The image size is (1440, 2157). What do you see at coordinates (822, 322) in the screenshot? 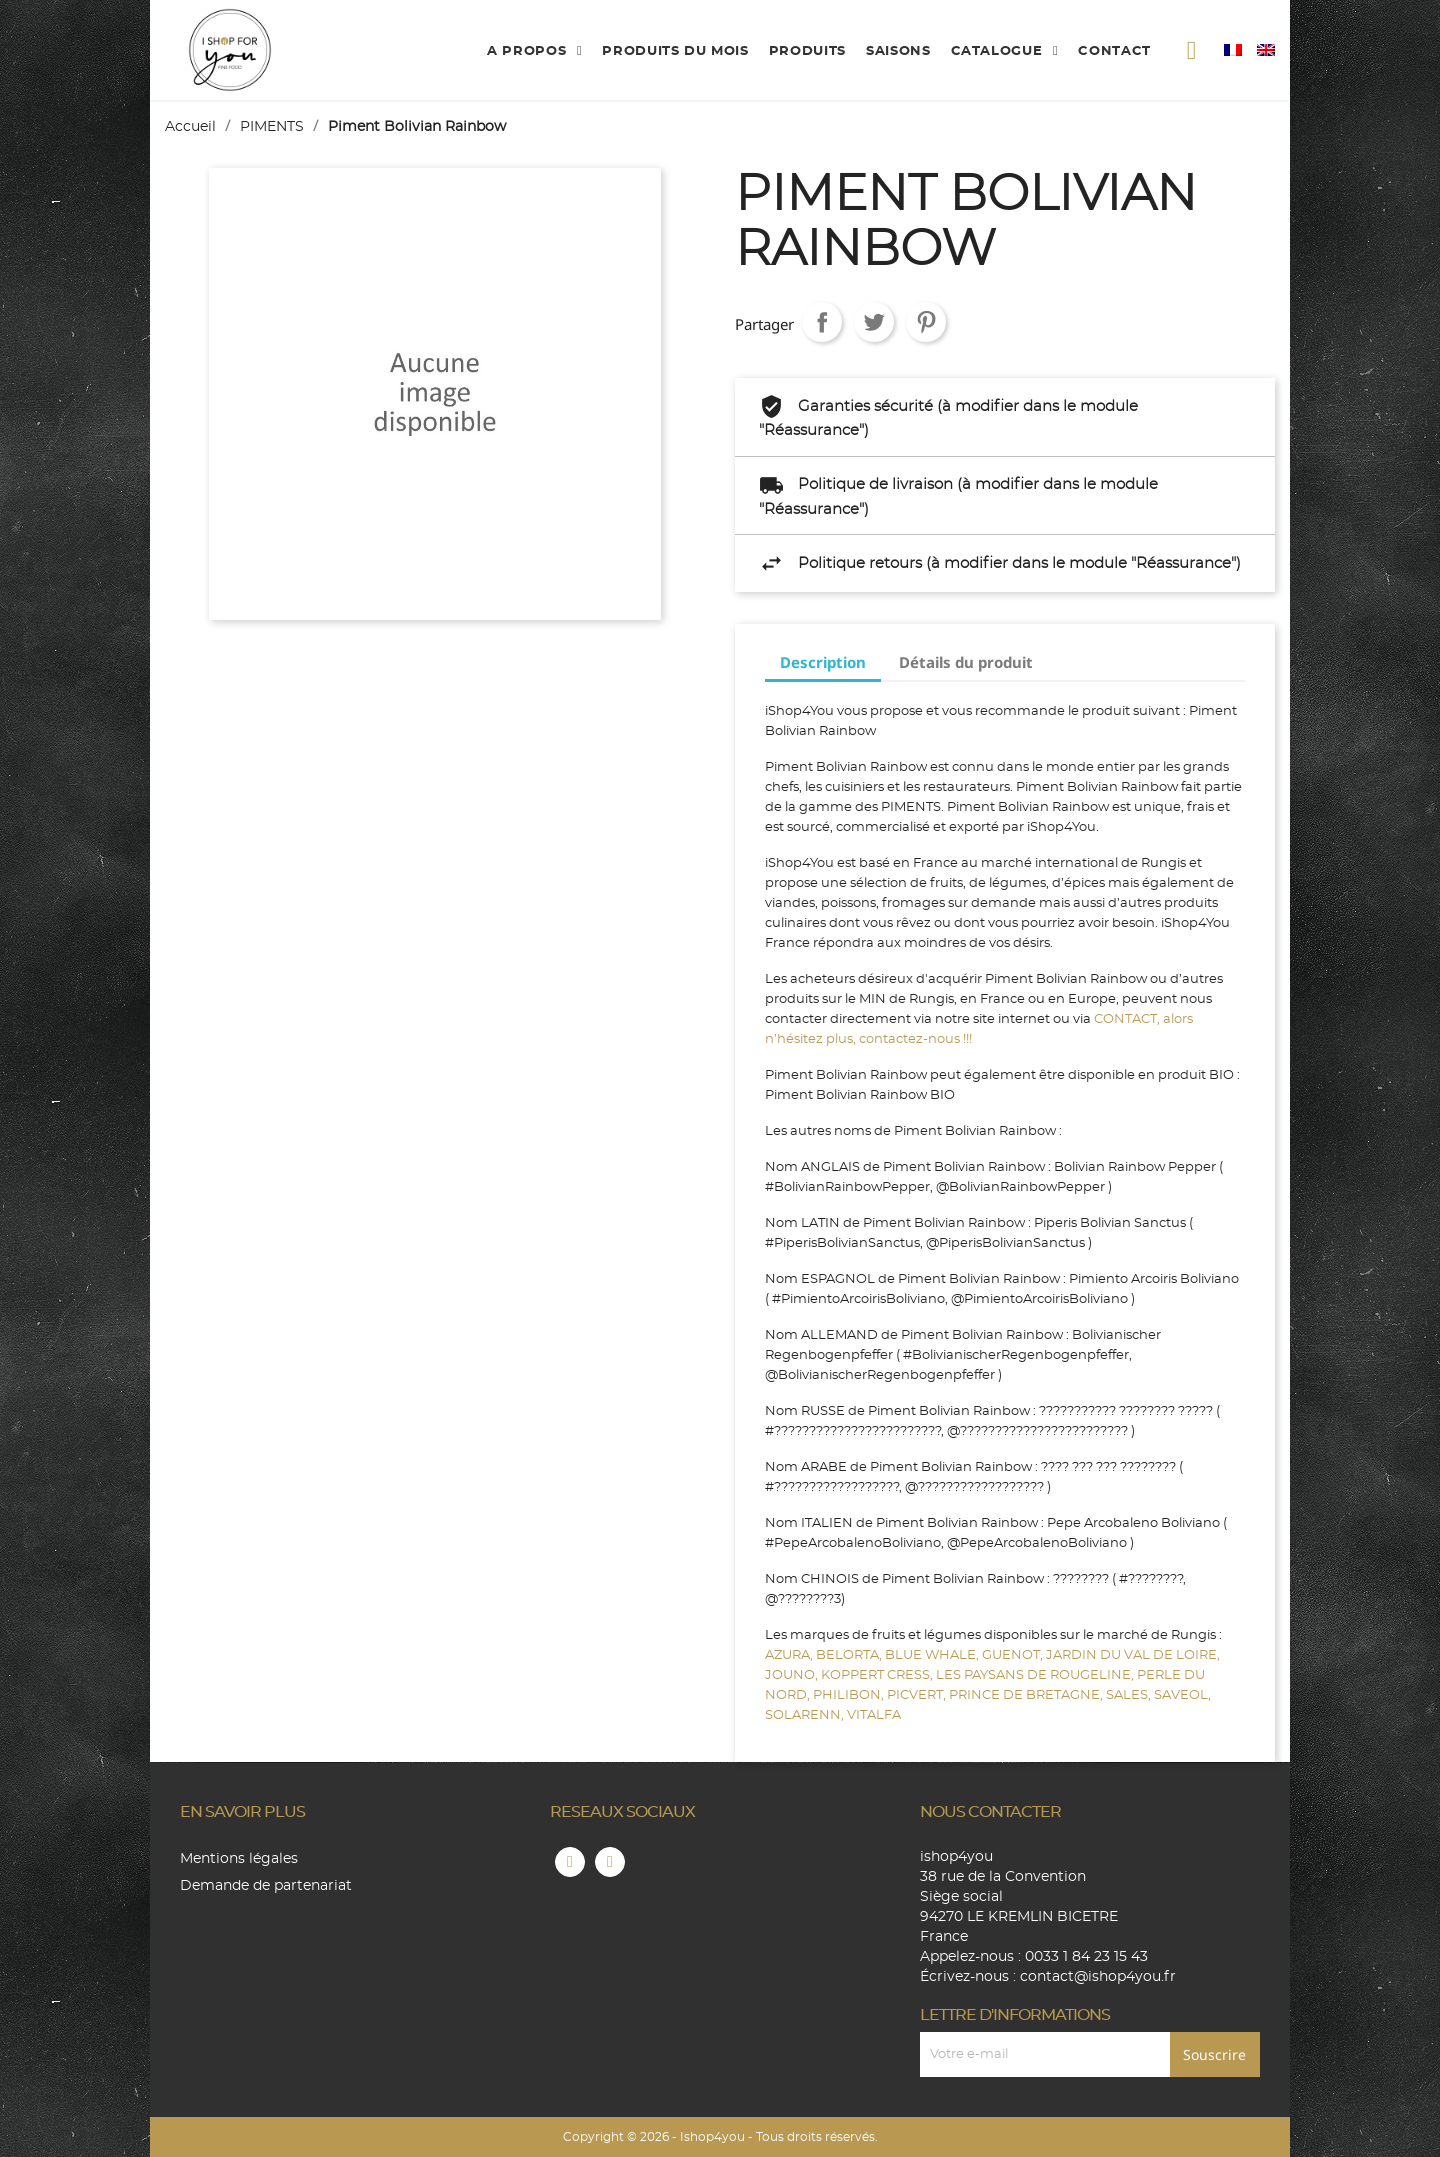
I see `Partager` at bounding box center [822, 322].